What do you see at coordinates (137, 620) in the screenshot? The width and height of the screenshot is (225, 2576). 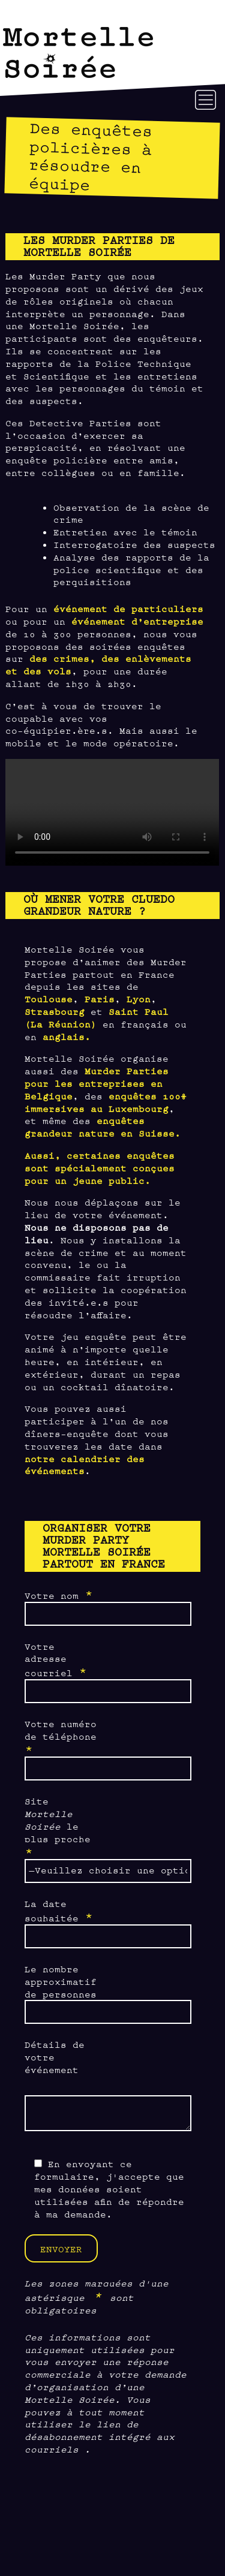 I see `événement d’entreprise` at bounding box center [137, 620].